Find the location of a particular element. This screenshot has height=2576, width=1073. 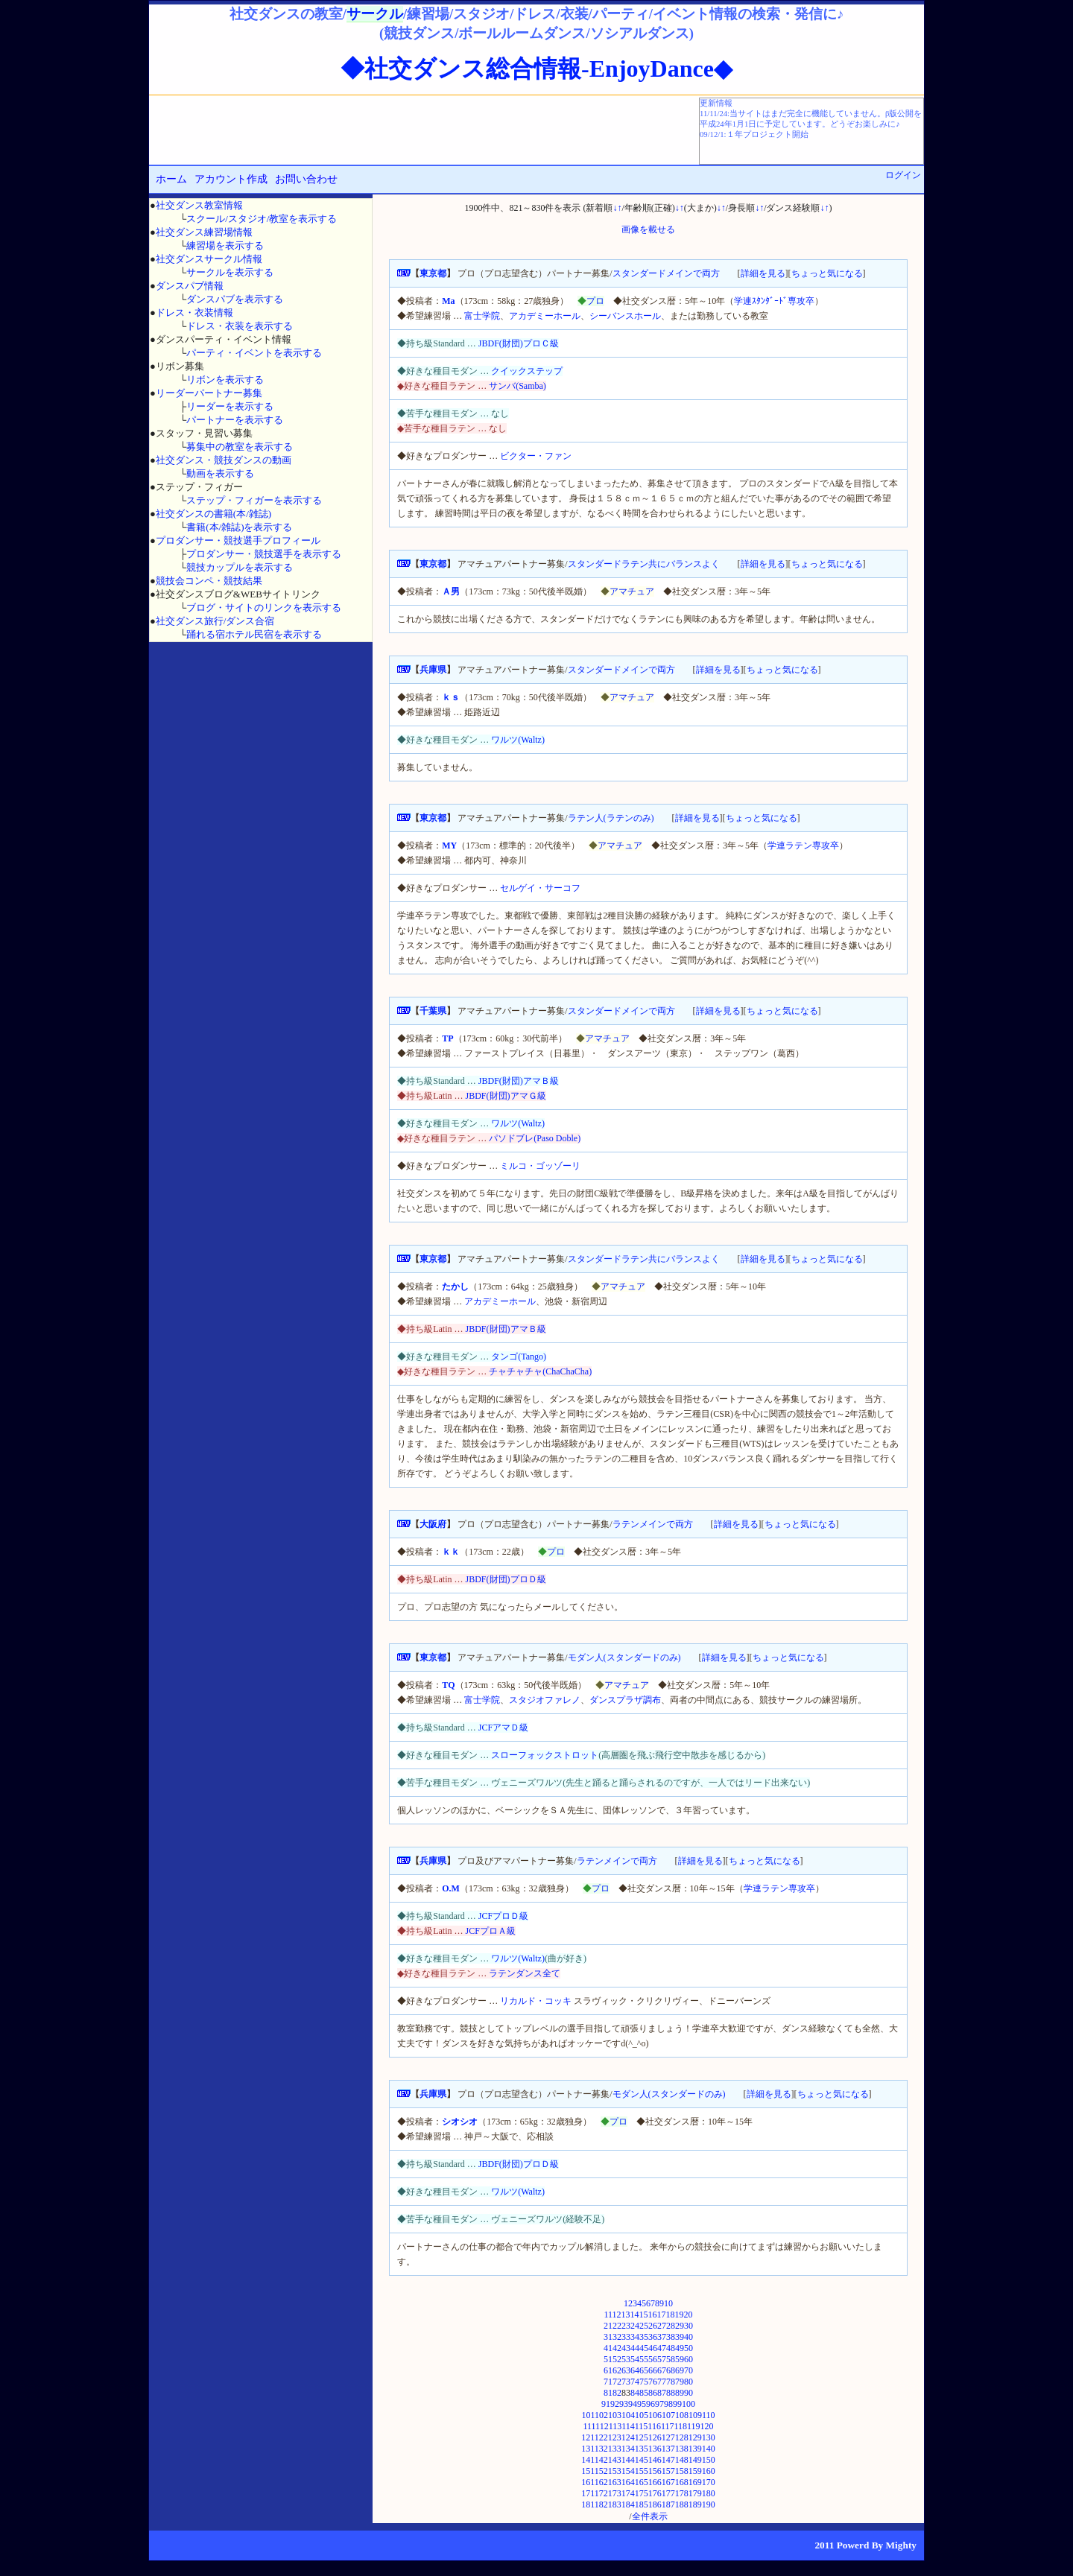

175 is located at coordinates (641, 2493).